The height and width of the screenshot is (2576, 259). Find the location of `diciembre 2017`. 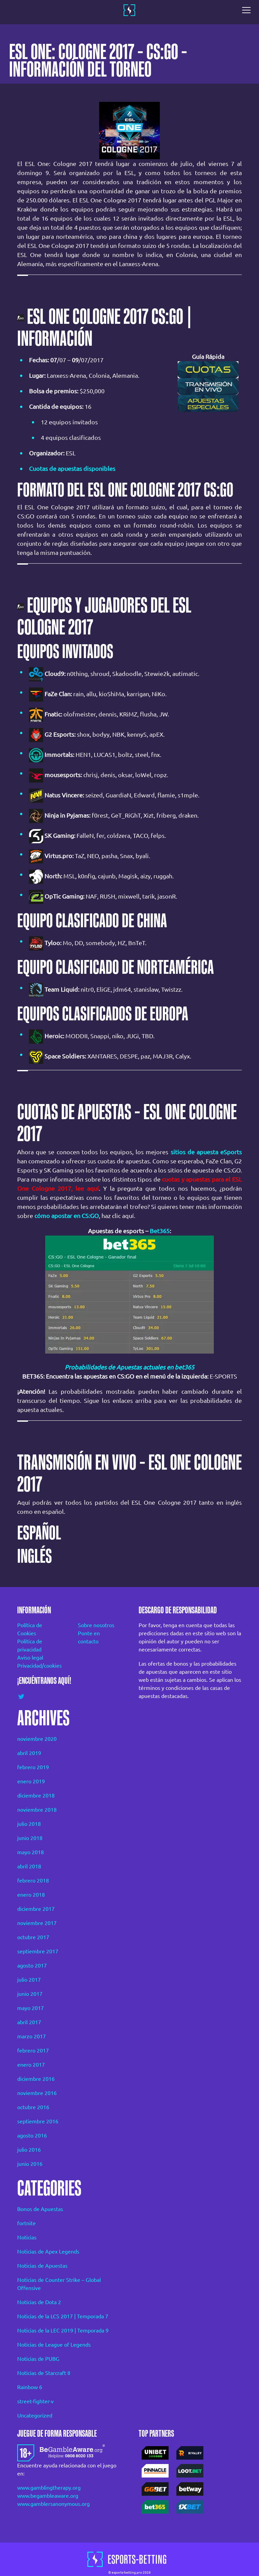

diciembre 2017 is located at coordinates (36, 1909).